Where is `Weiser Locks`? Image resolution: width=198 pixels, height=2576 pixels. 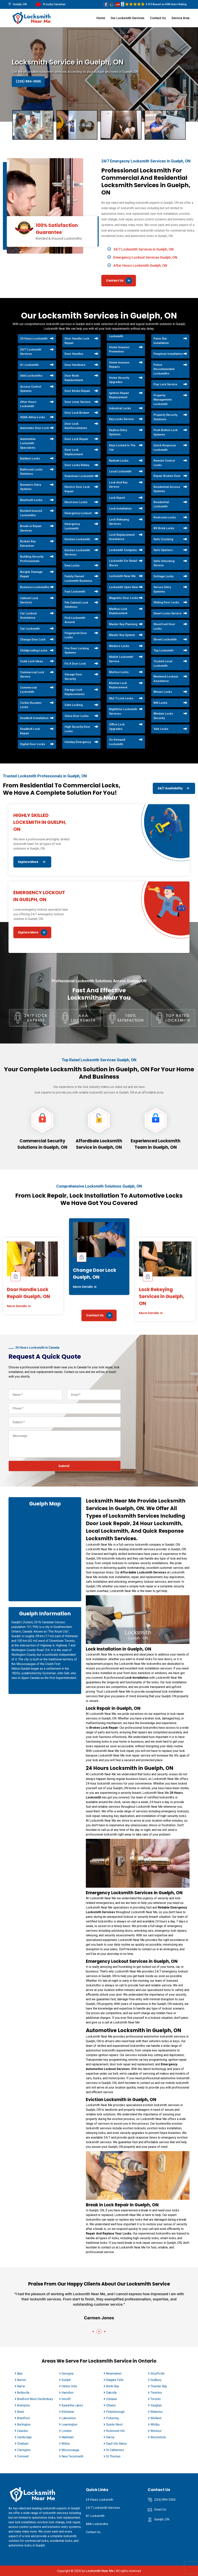 Weiser Locks is located at coordinates (163, 692).